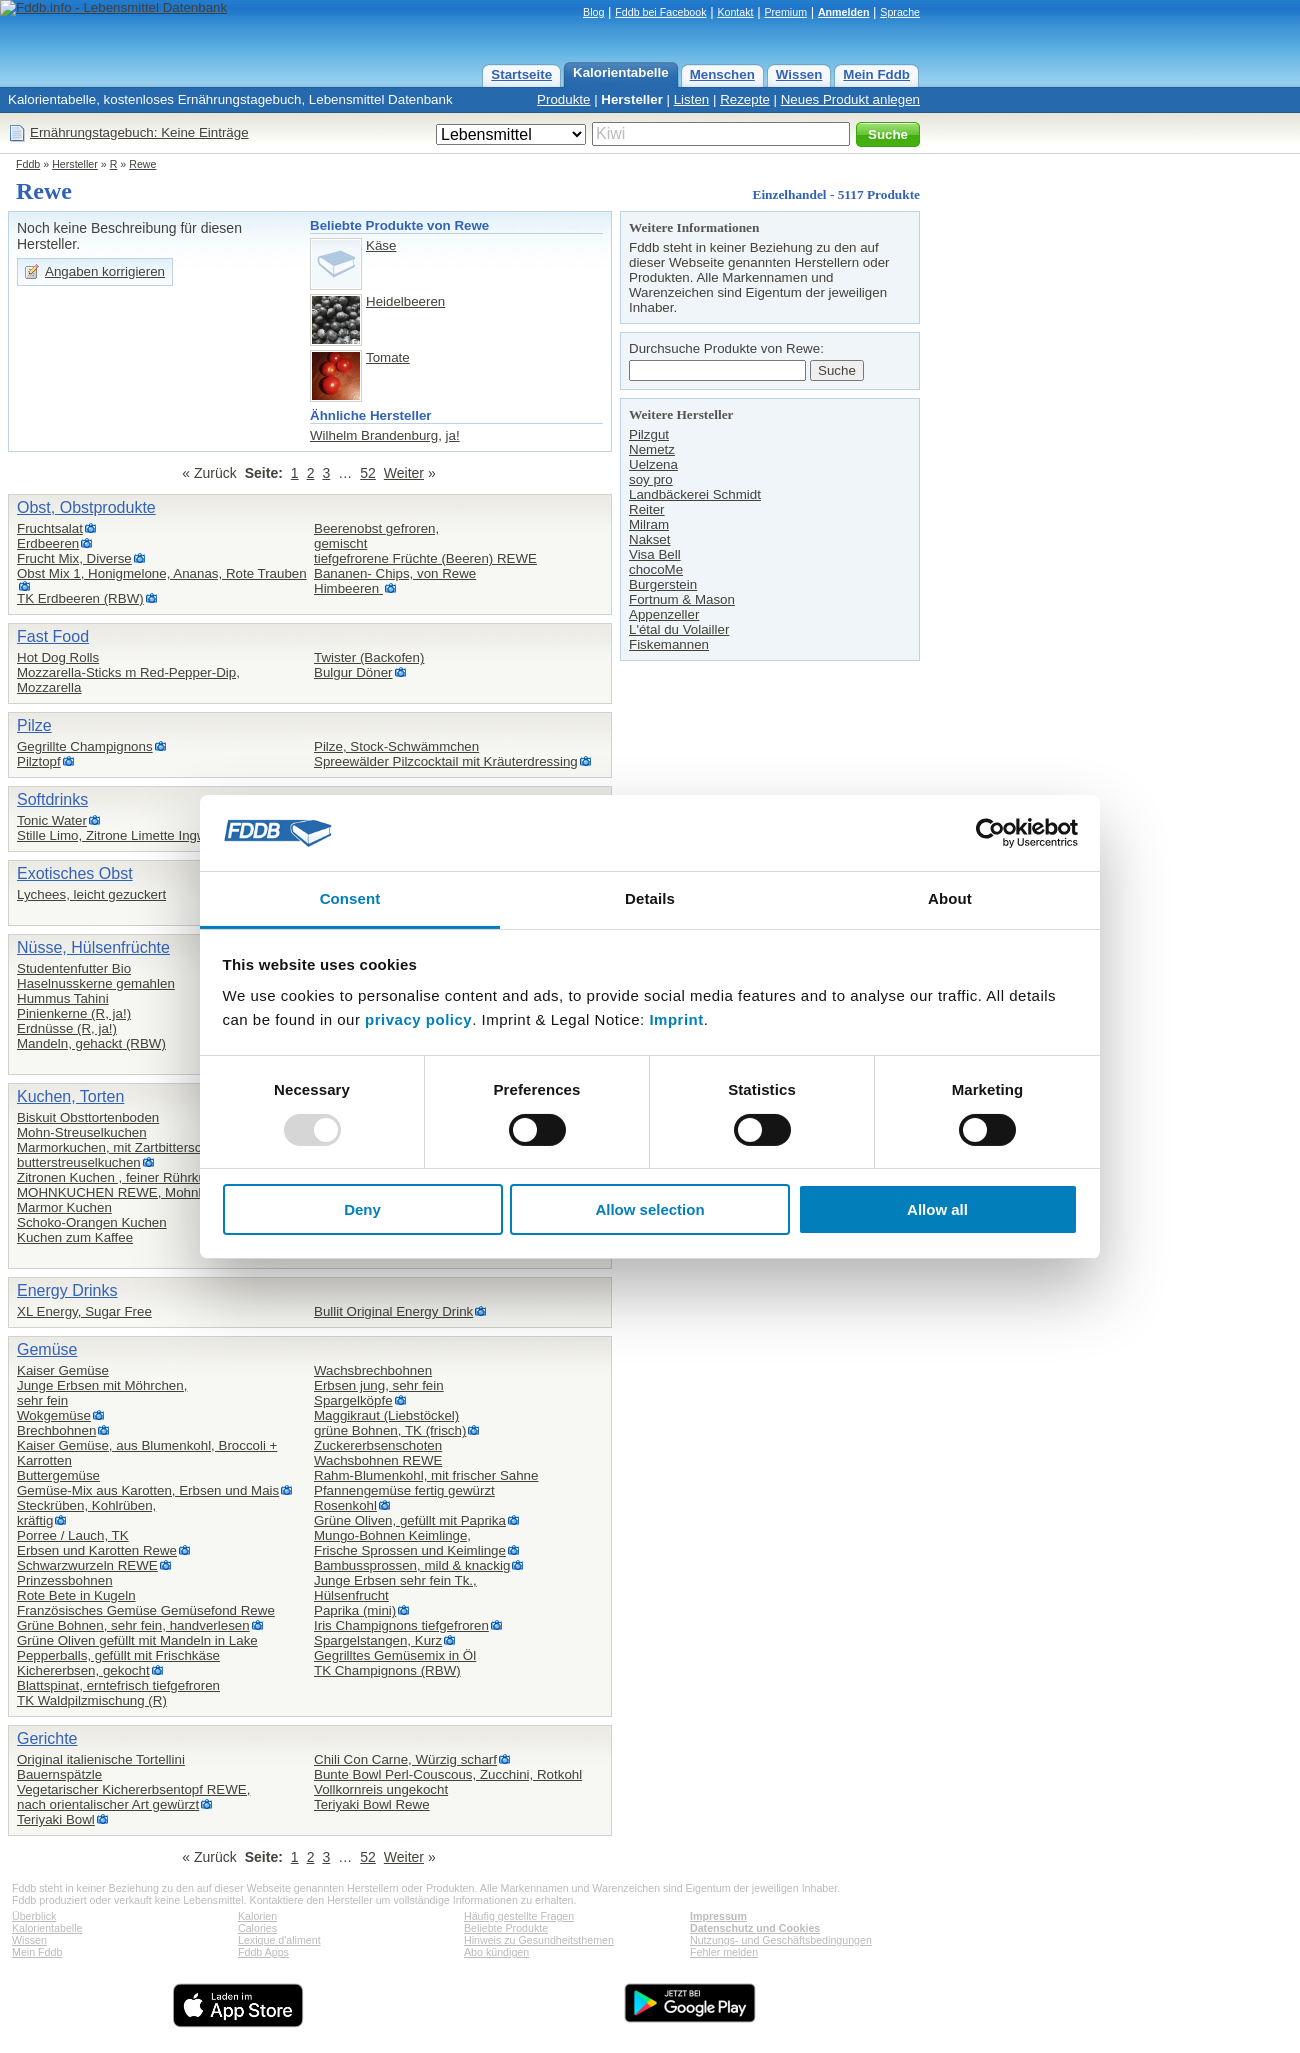 This screenshot has width=1300, height=2053. I want to click on Produkte, so click(563, 99).